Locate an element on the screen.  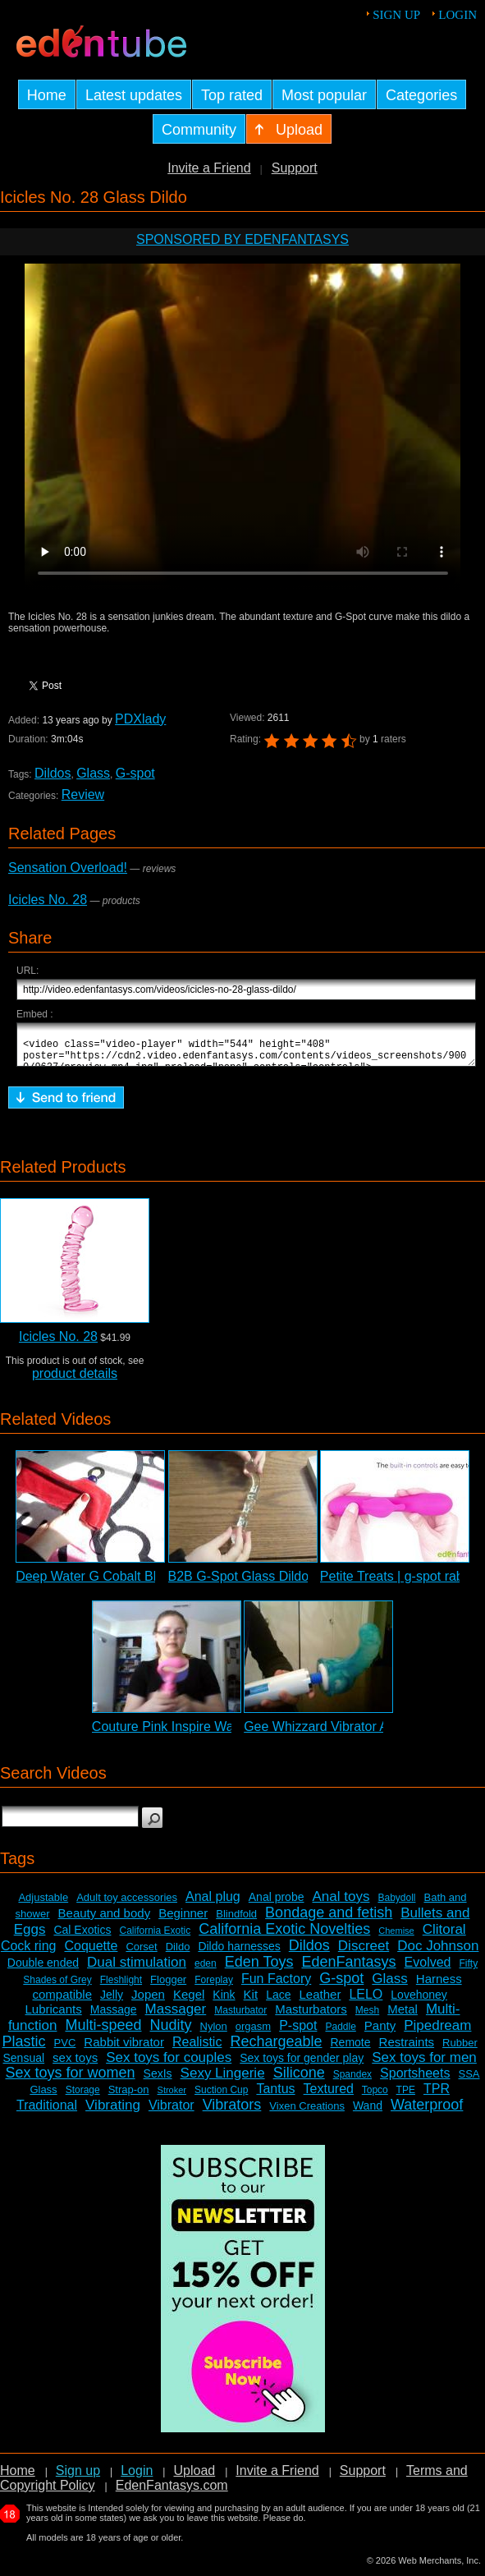
Pipedream is located at coordinates (437, 2033).